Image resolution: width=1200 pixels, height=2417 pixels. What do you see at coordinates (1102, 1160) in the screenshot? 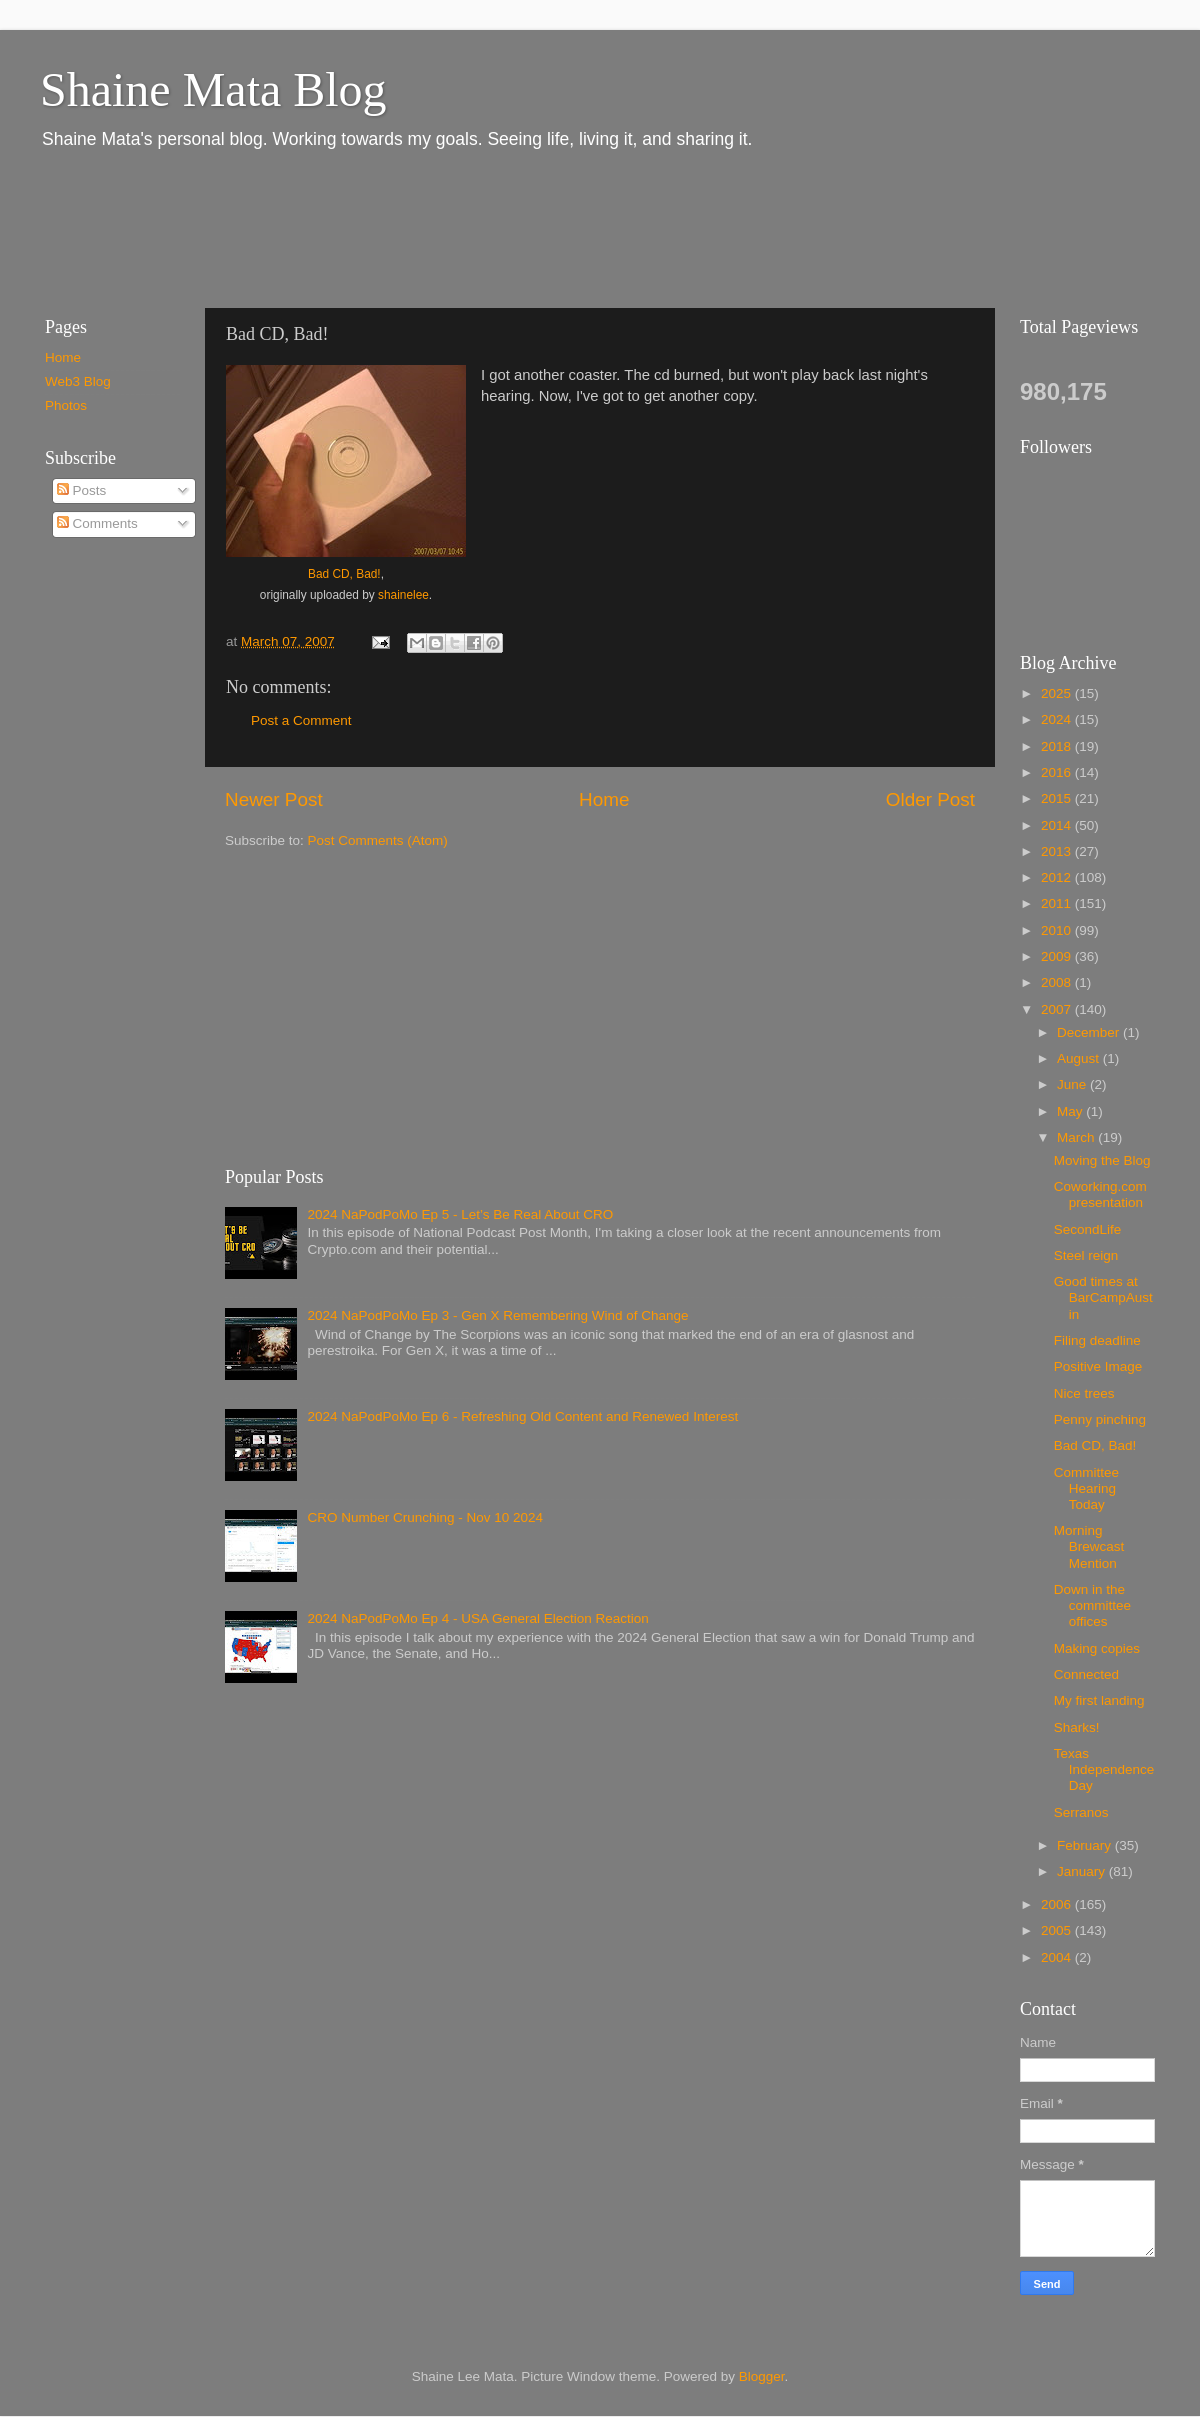
I see `Moving the Blog` at bounding box center [1102, 1160].